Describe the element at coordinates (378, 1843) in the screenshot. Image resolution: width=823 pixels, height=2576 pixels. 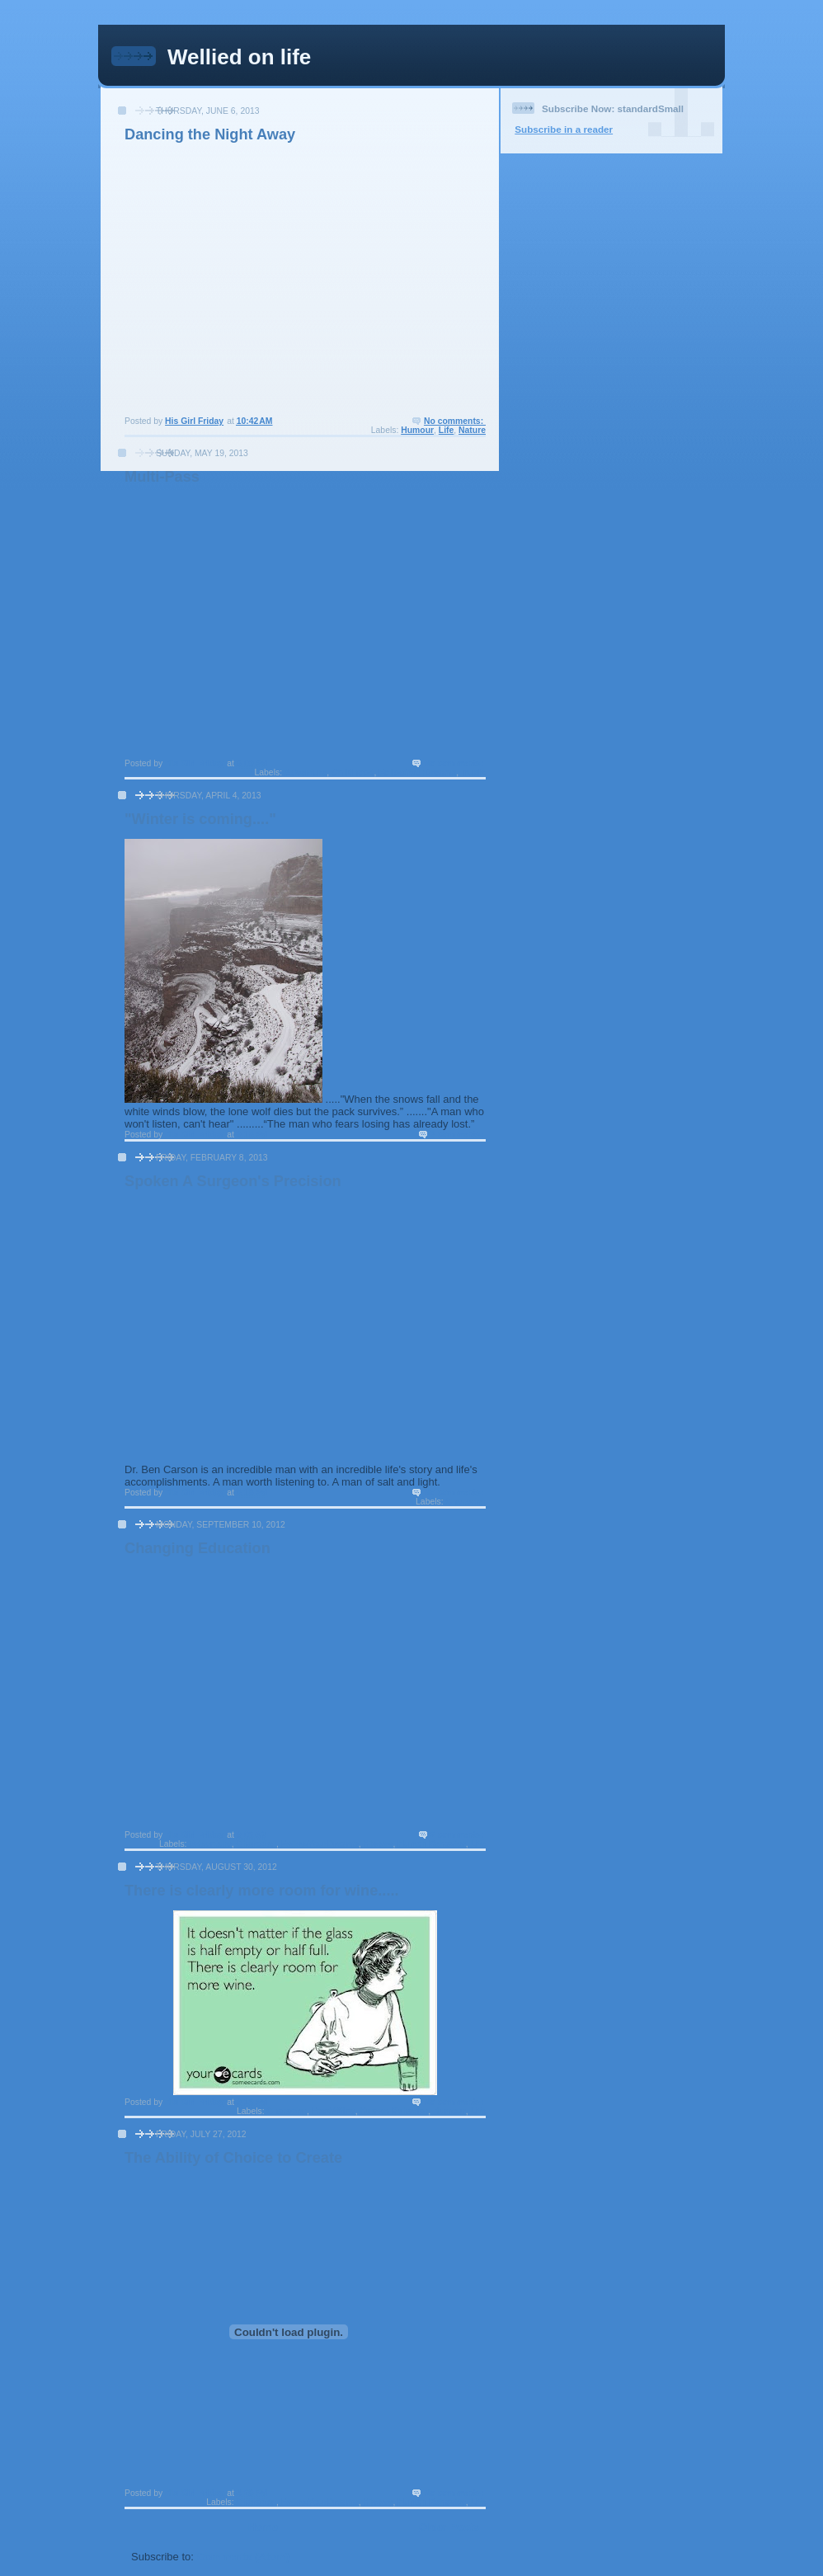
I see `History` at that location.